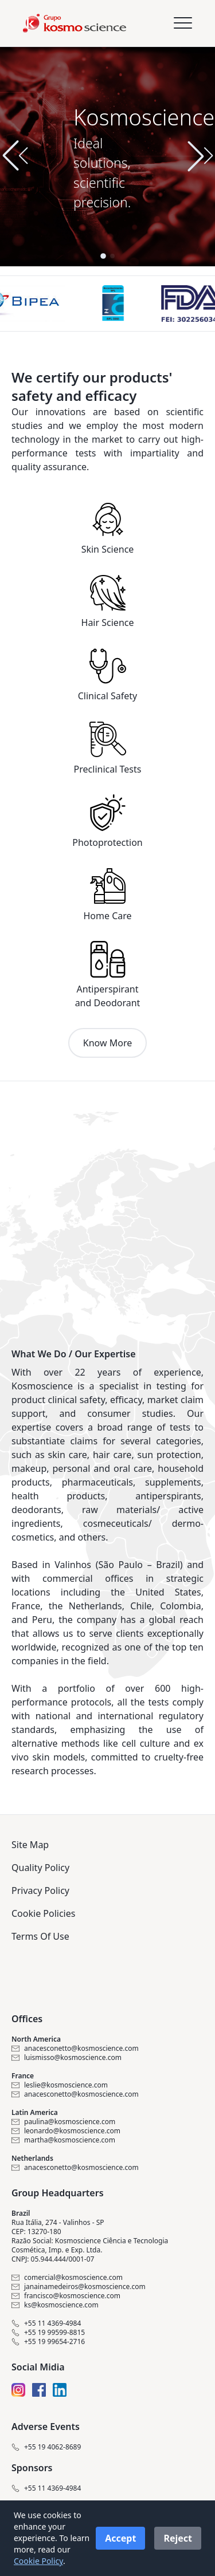 The height and width of the screenshot is (2576, 215). What do you see at coordinates (107, 1043) in the screenshot?
I see `Know More` at bounding box center [107, 1043].